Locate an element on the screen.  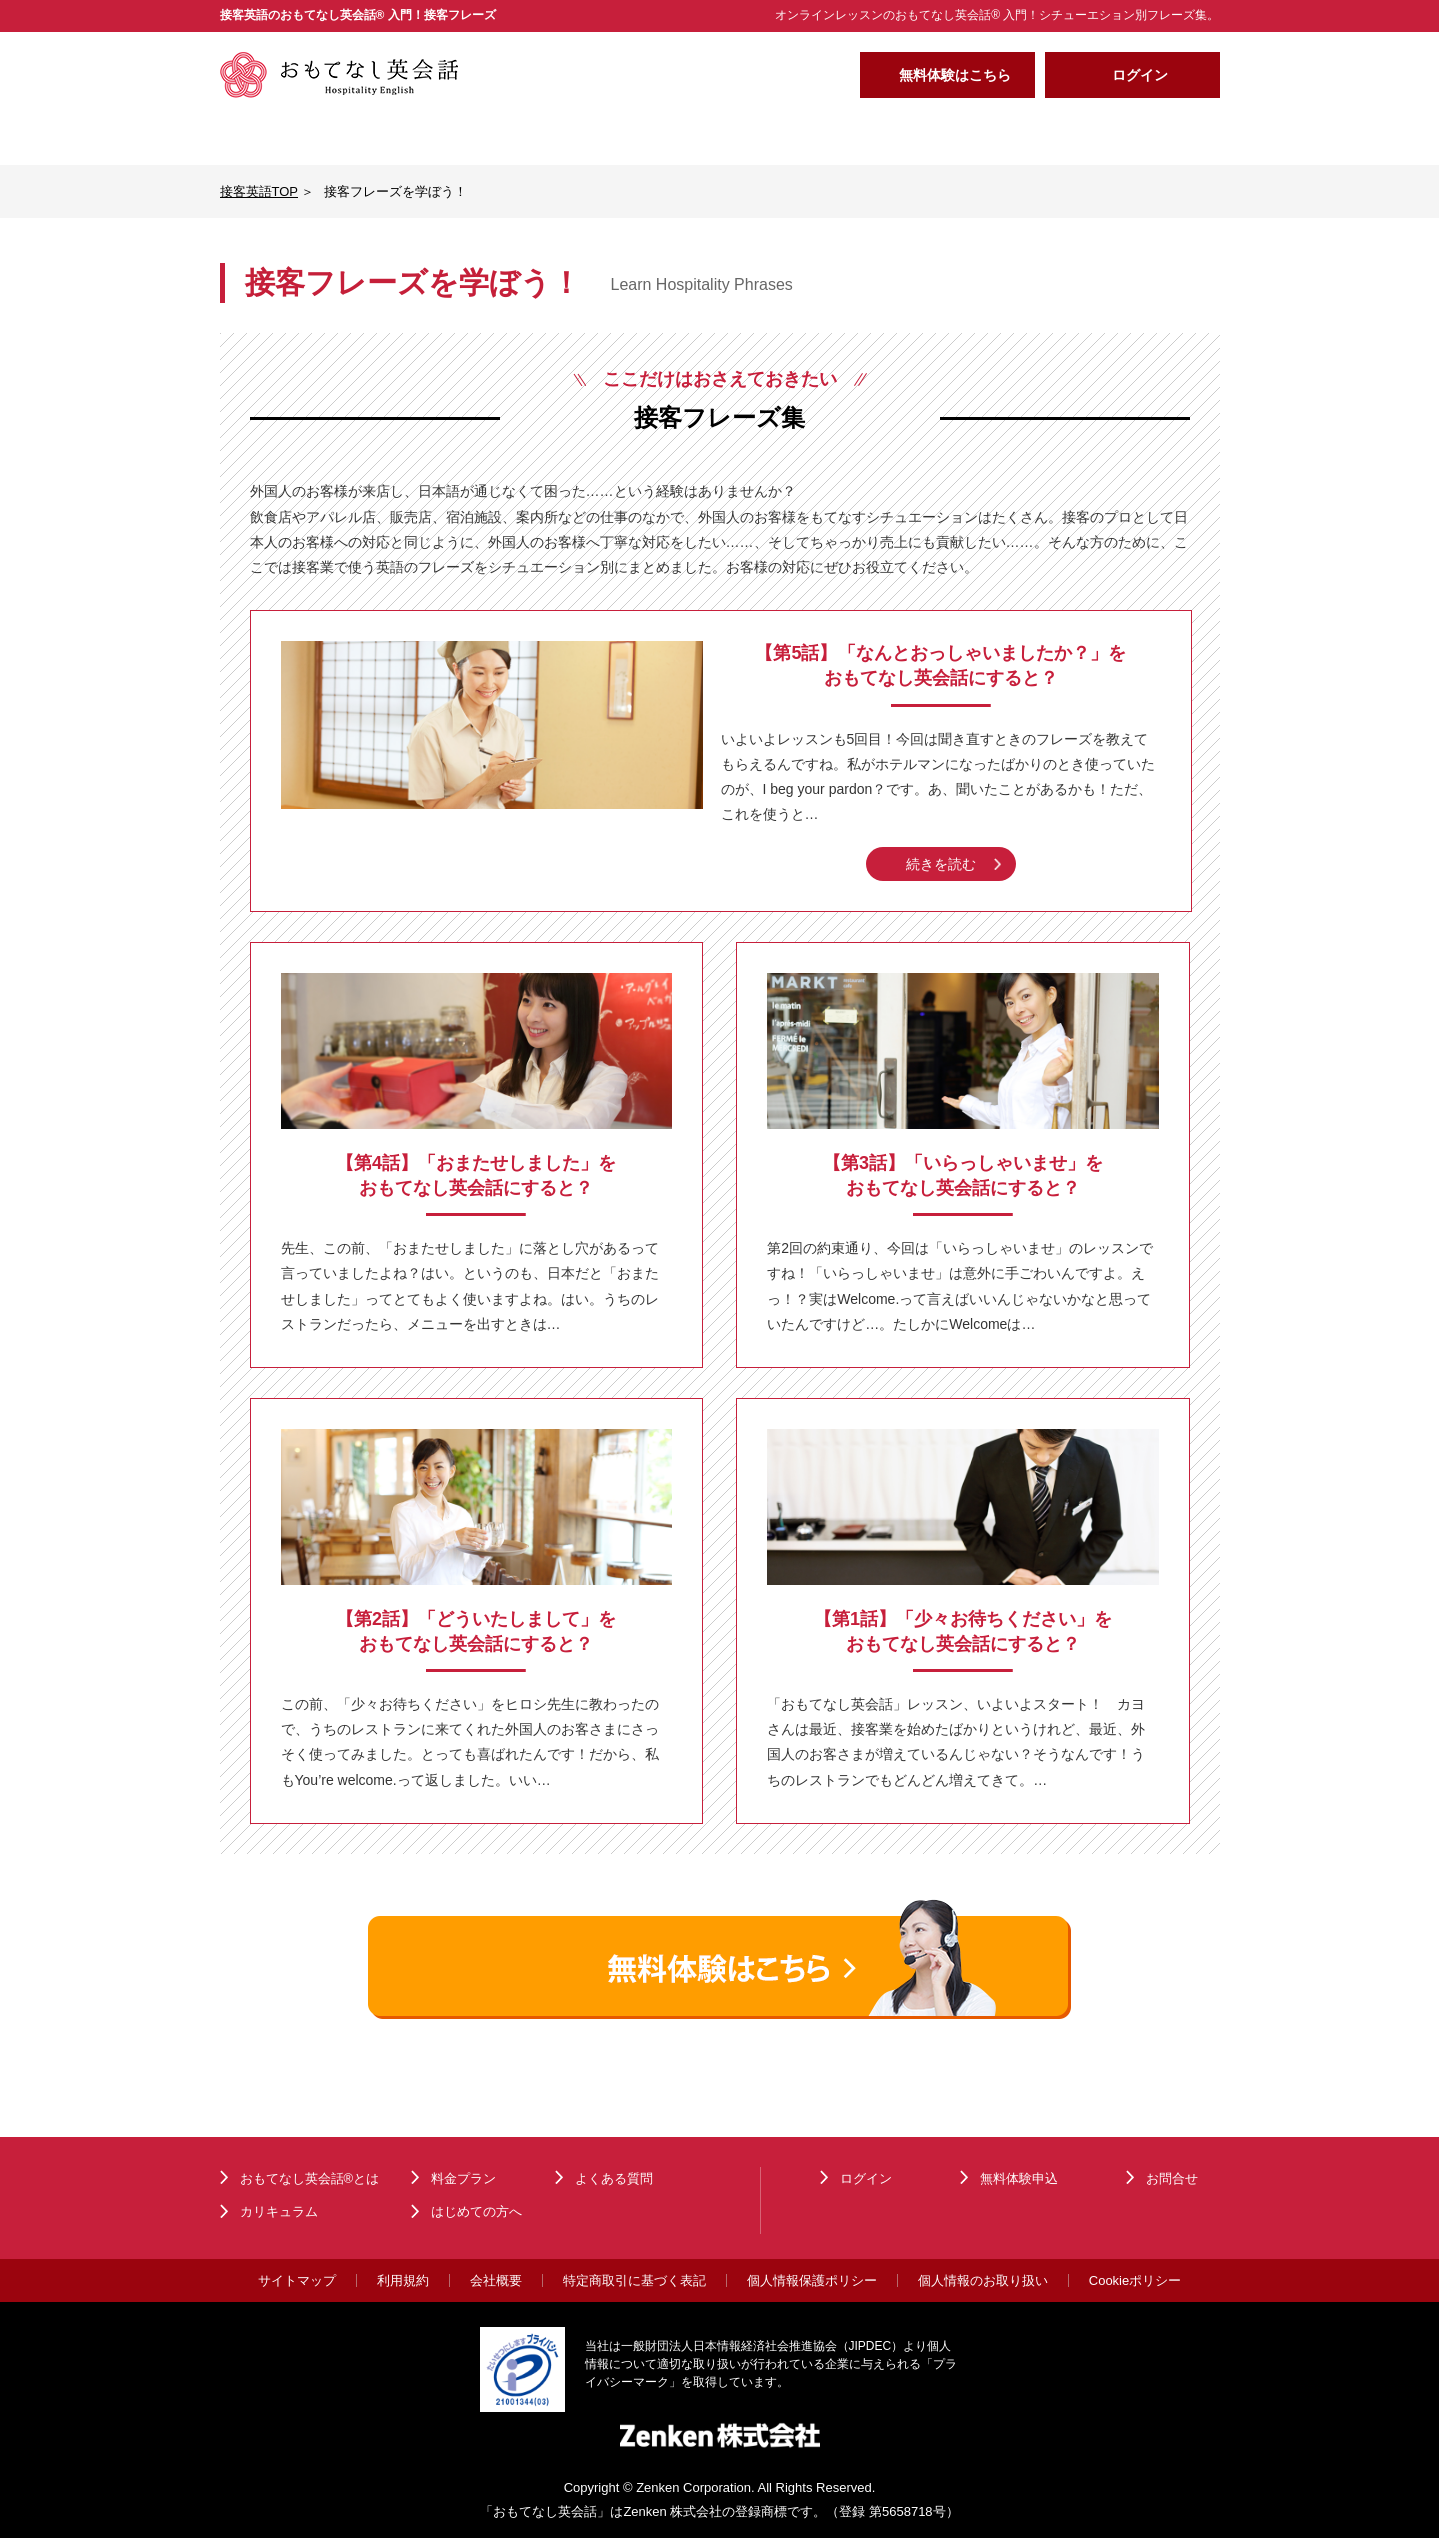
無料体験申込 is located at coordinates (1019, 2178).